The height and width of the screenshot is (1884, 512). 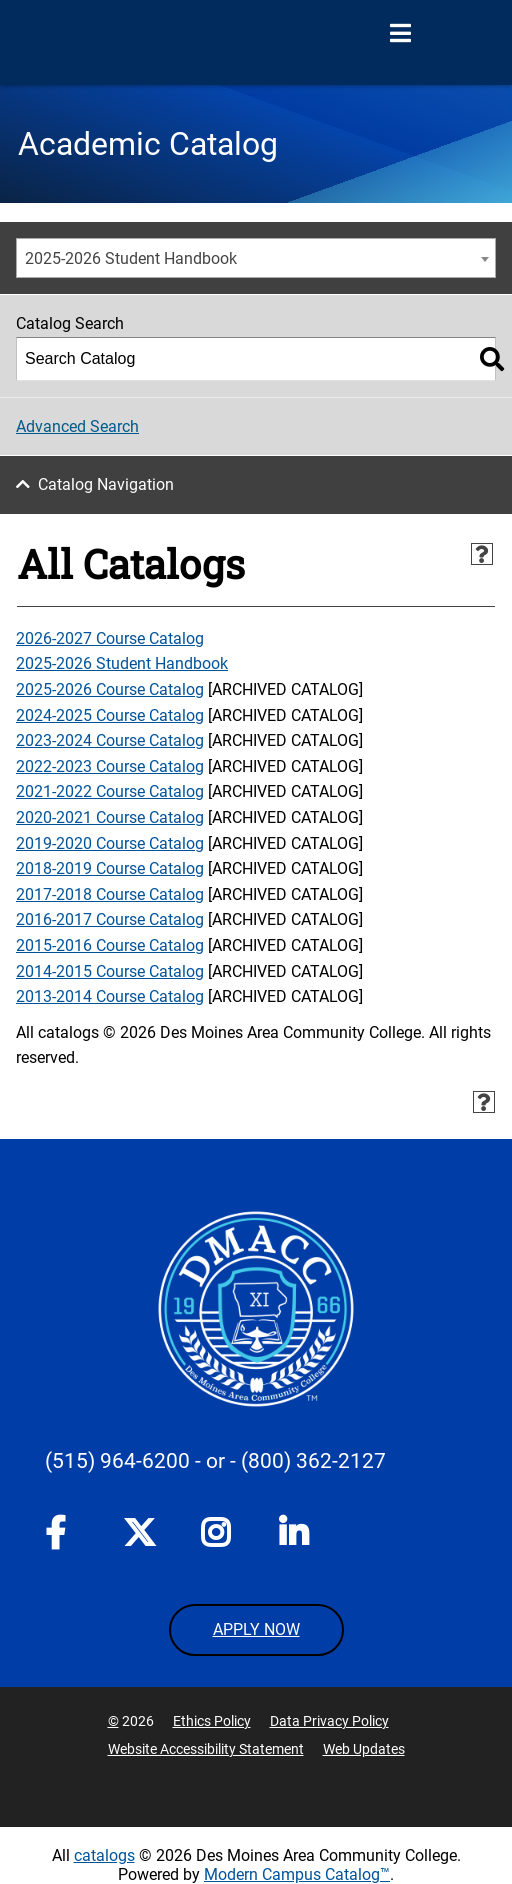 I want to click on 2026-2027 Course Catalog, so click(x=110, y=638).